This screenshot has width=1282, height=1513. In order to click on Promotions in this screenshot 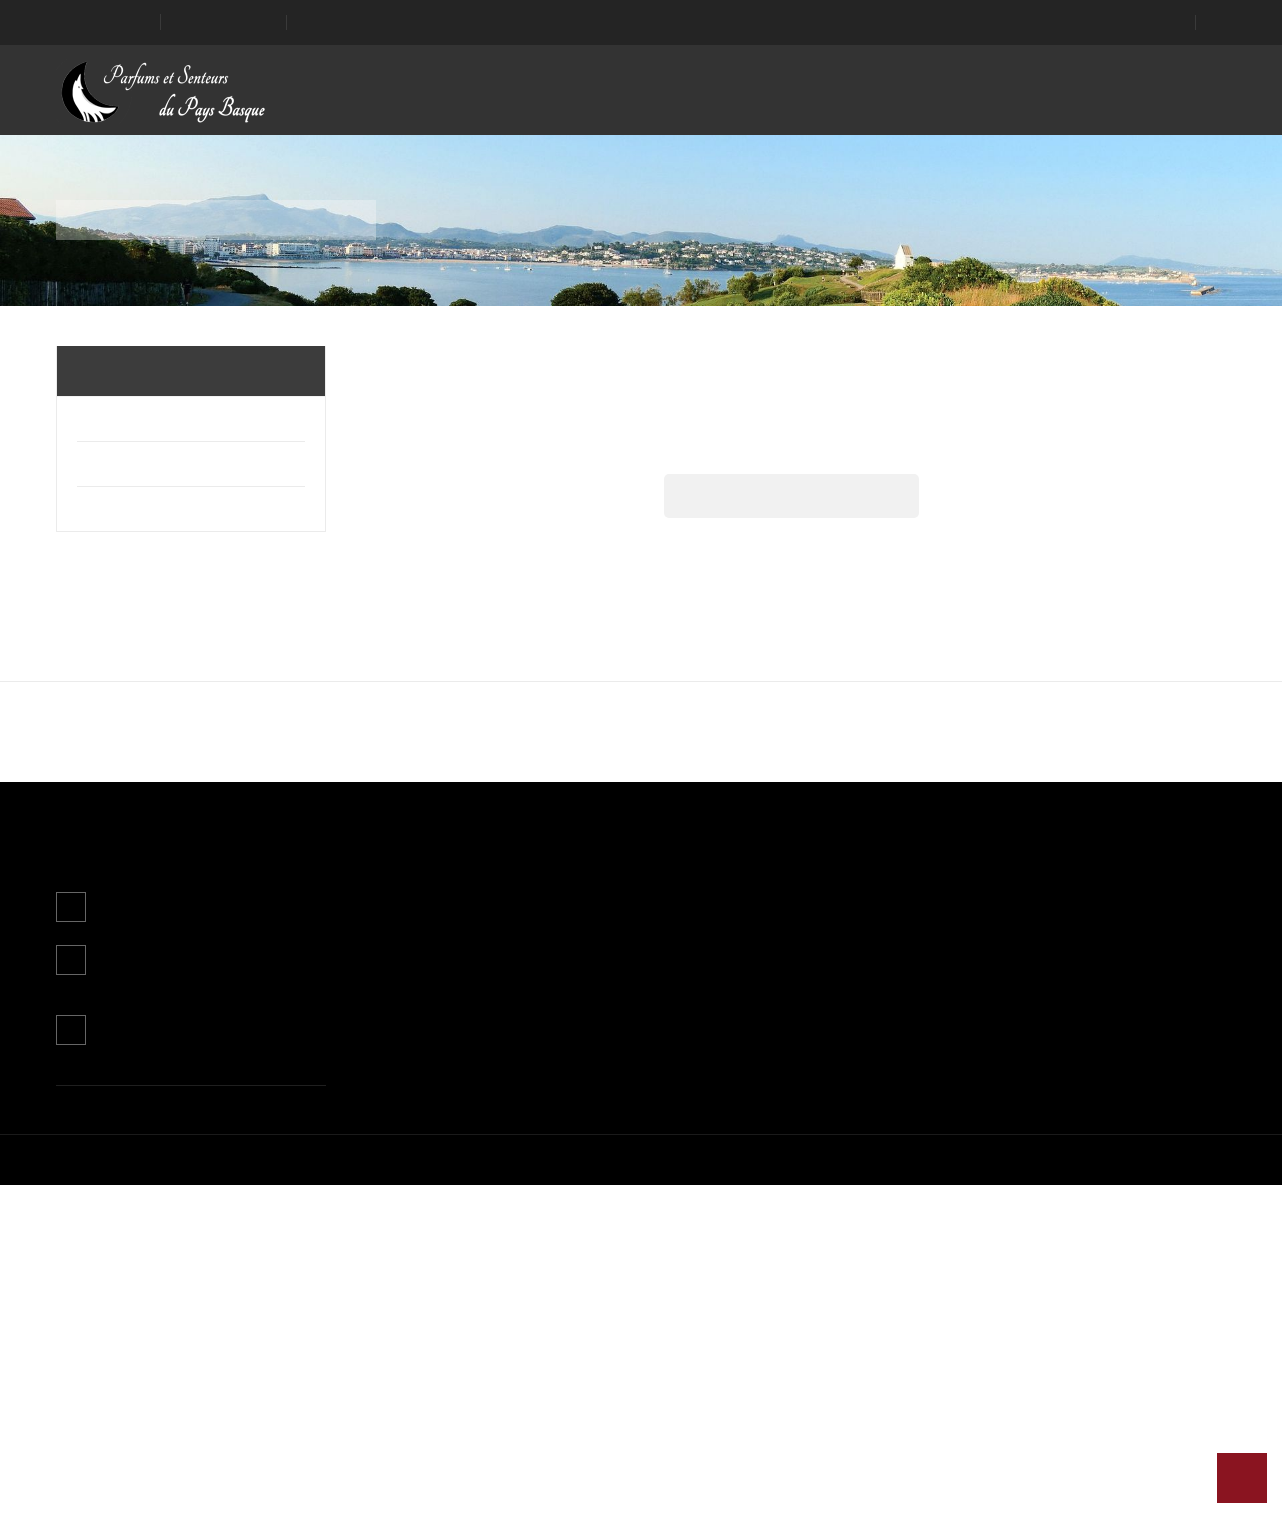, I will do `click(393, 1226)`.